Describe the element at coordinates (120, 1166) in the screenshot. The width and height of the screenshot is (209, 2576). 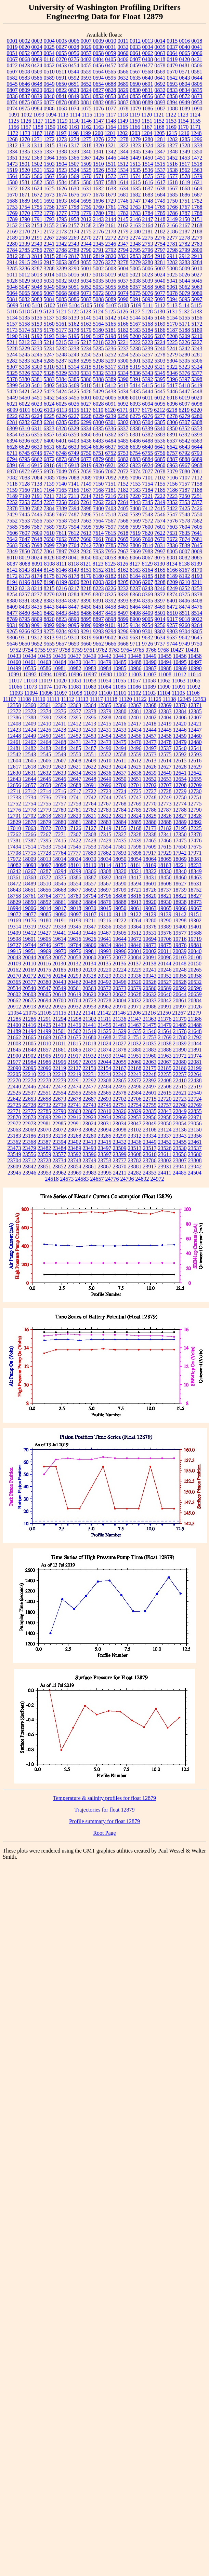
I see `23870` at that location.